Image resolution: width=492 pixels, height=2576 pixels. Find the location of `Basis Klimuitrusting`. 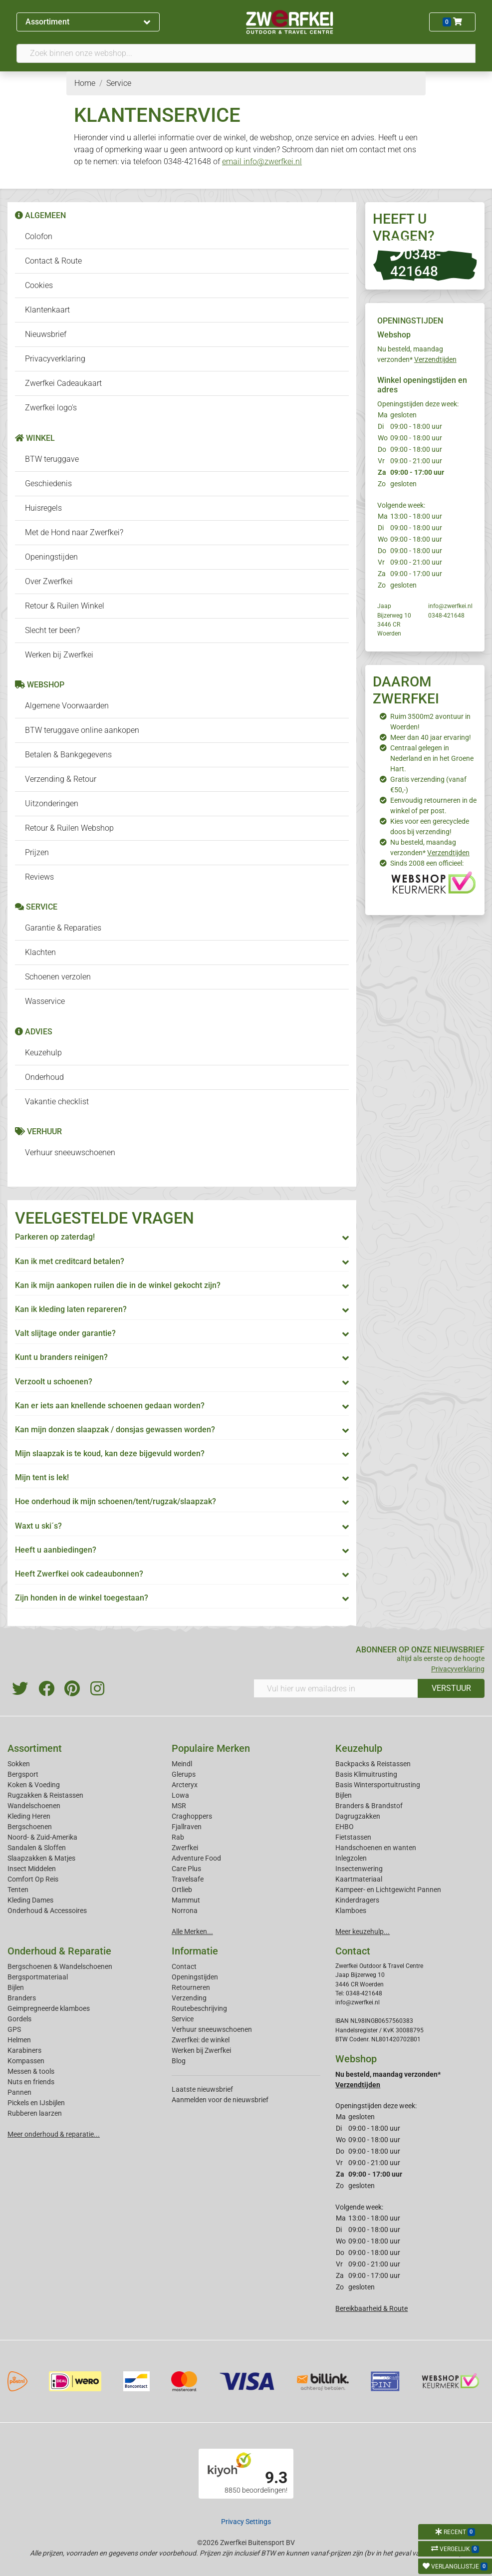

Basis Klimuitrusting is located at coordinates (366, 1774).